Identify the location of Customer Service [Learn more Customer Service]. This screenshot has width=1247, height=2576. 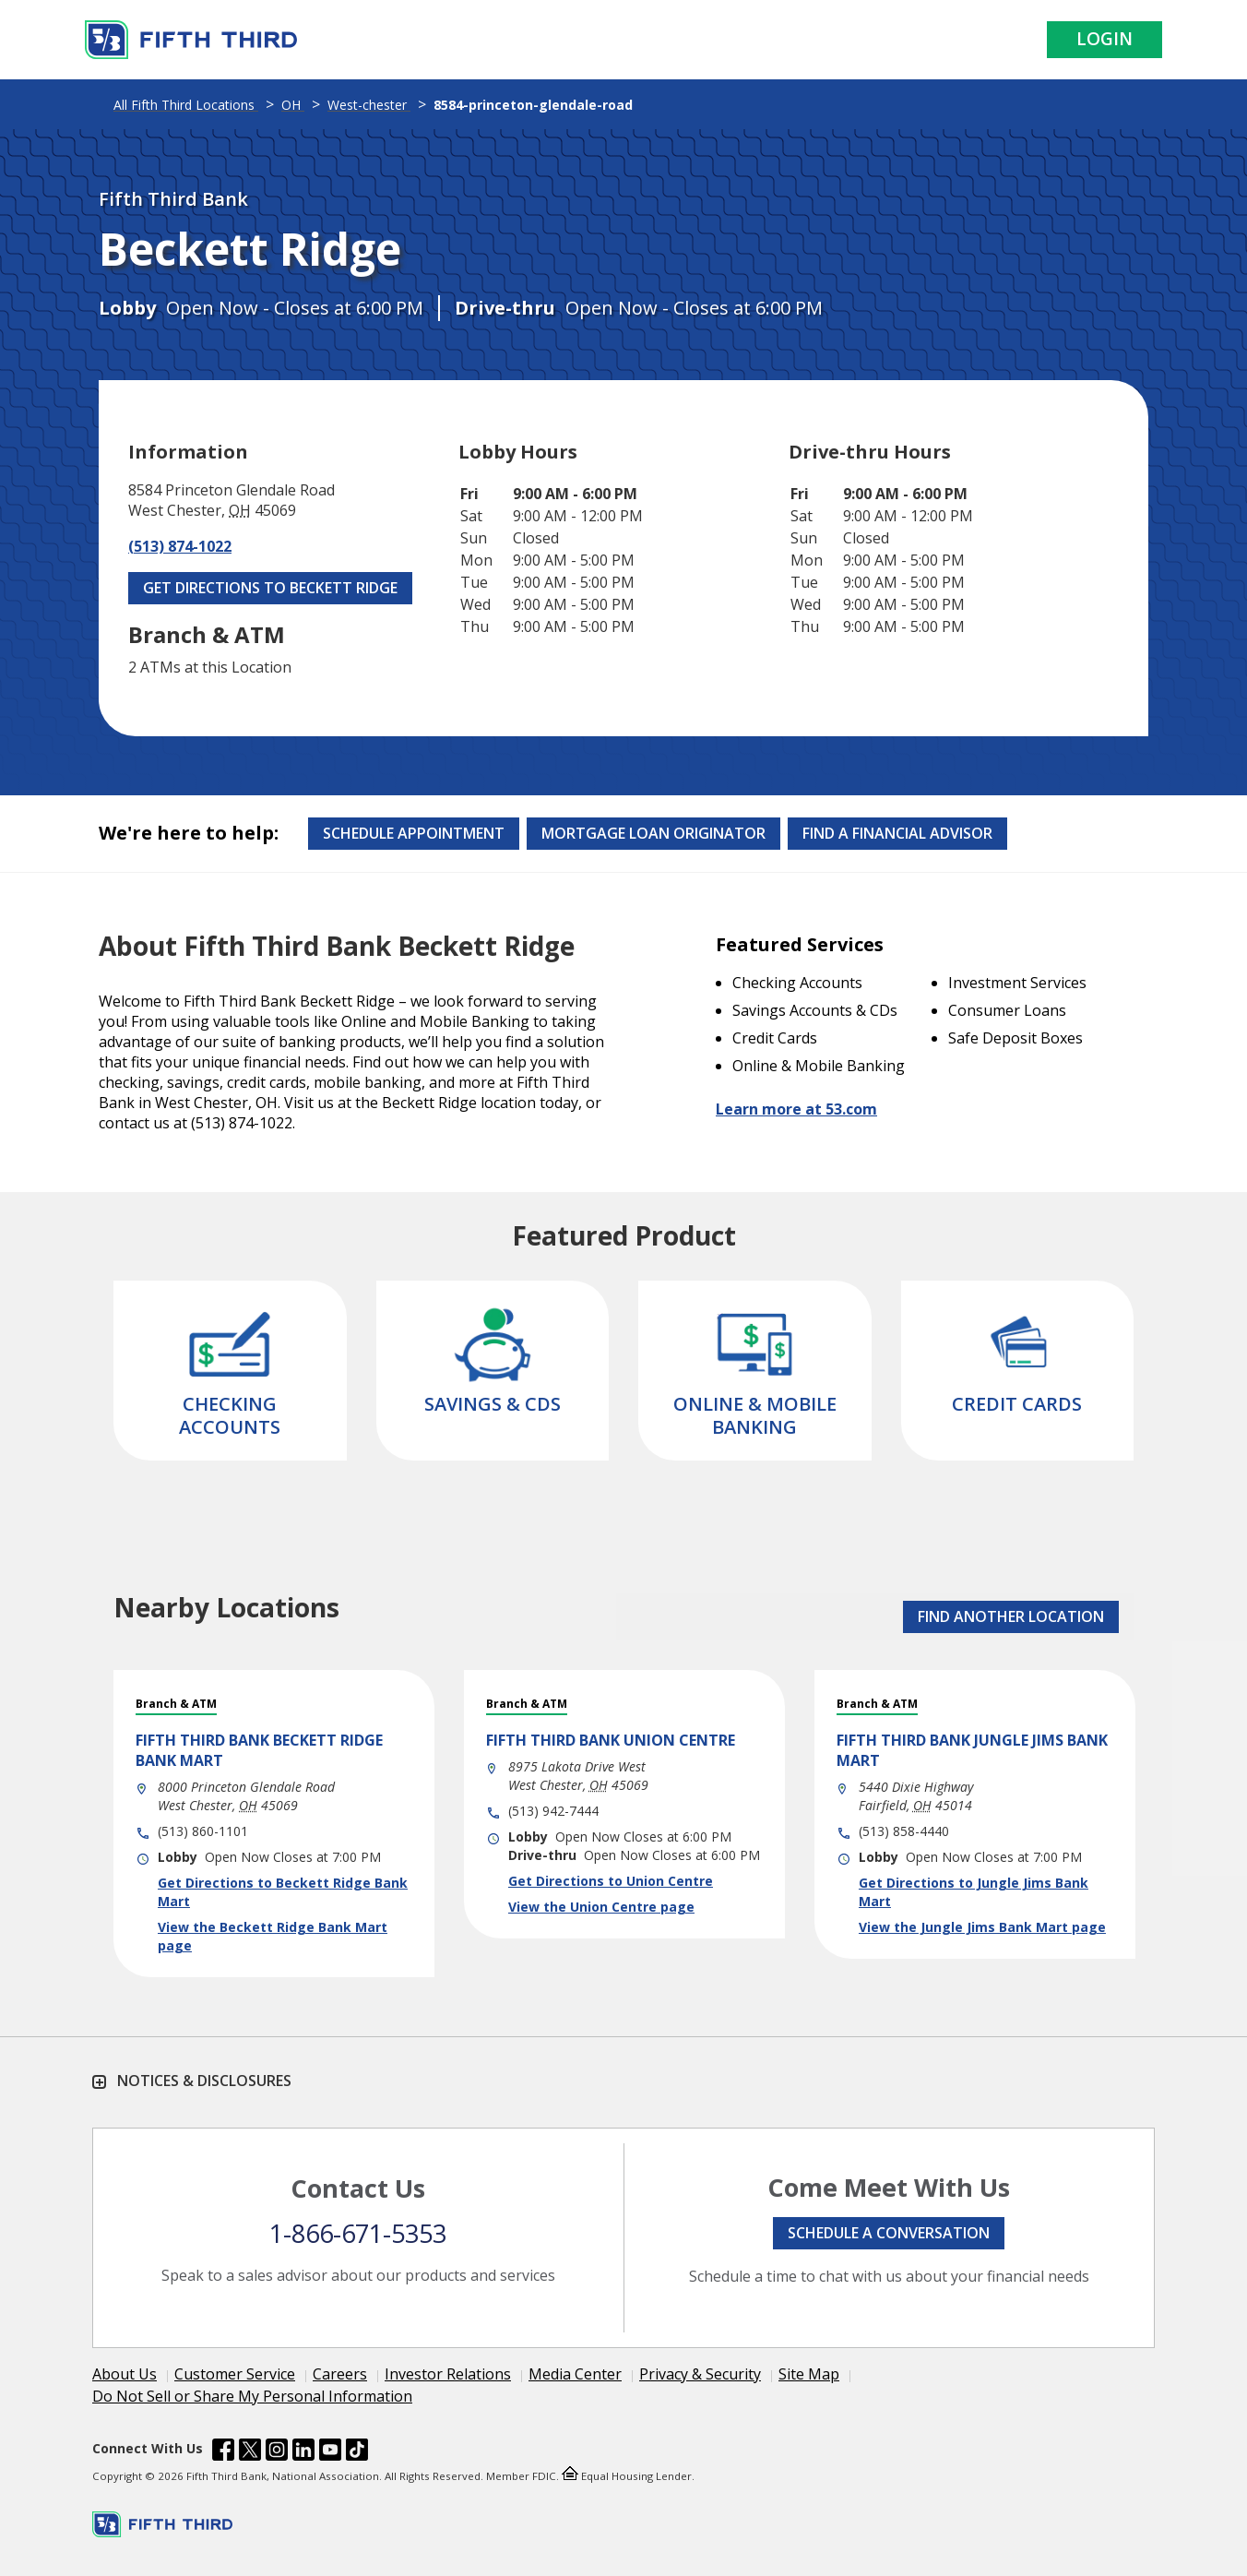
(234, 2374).